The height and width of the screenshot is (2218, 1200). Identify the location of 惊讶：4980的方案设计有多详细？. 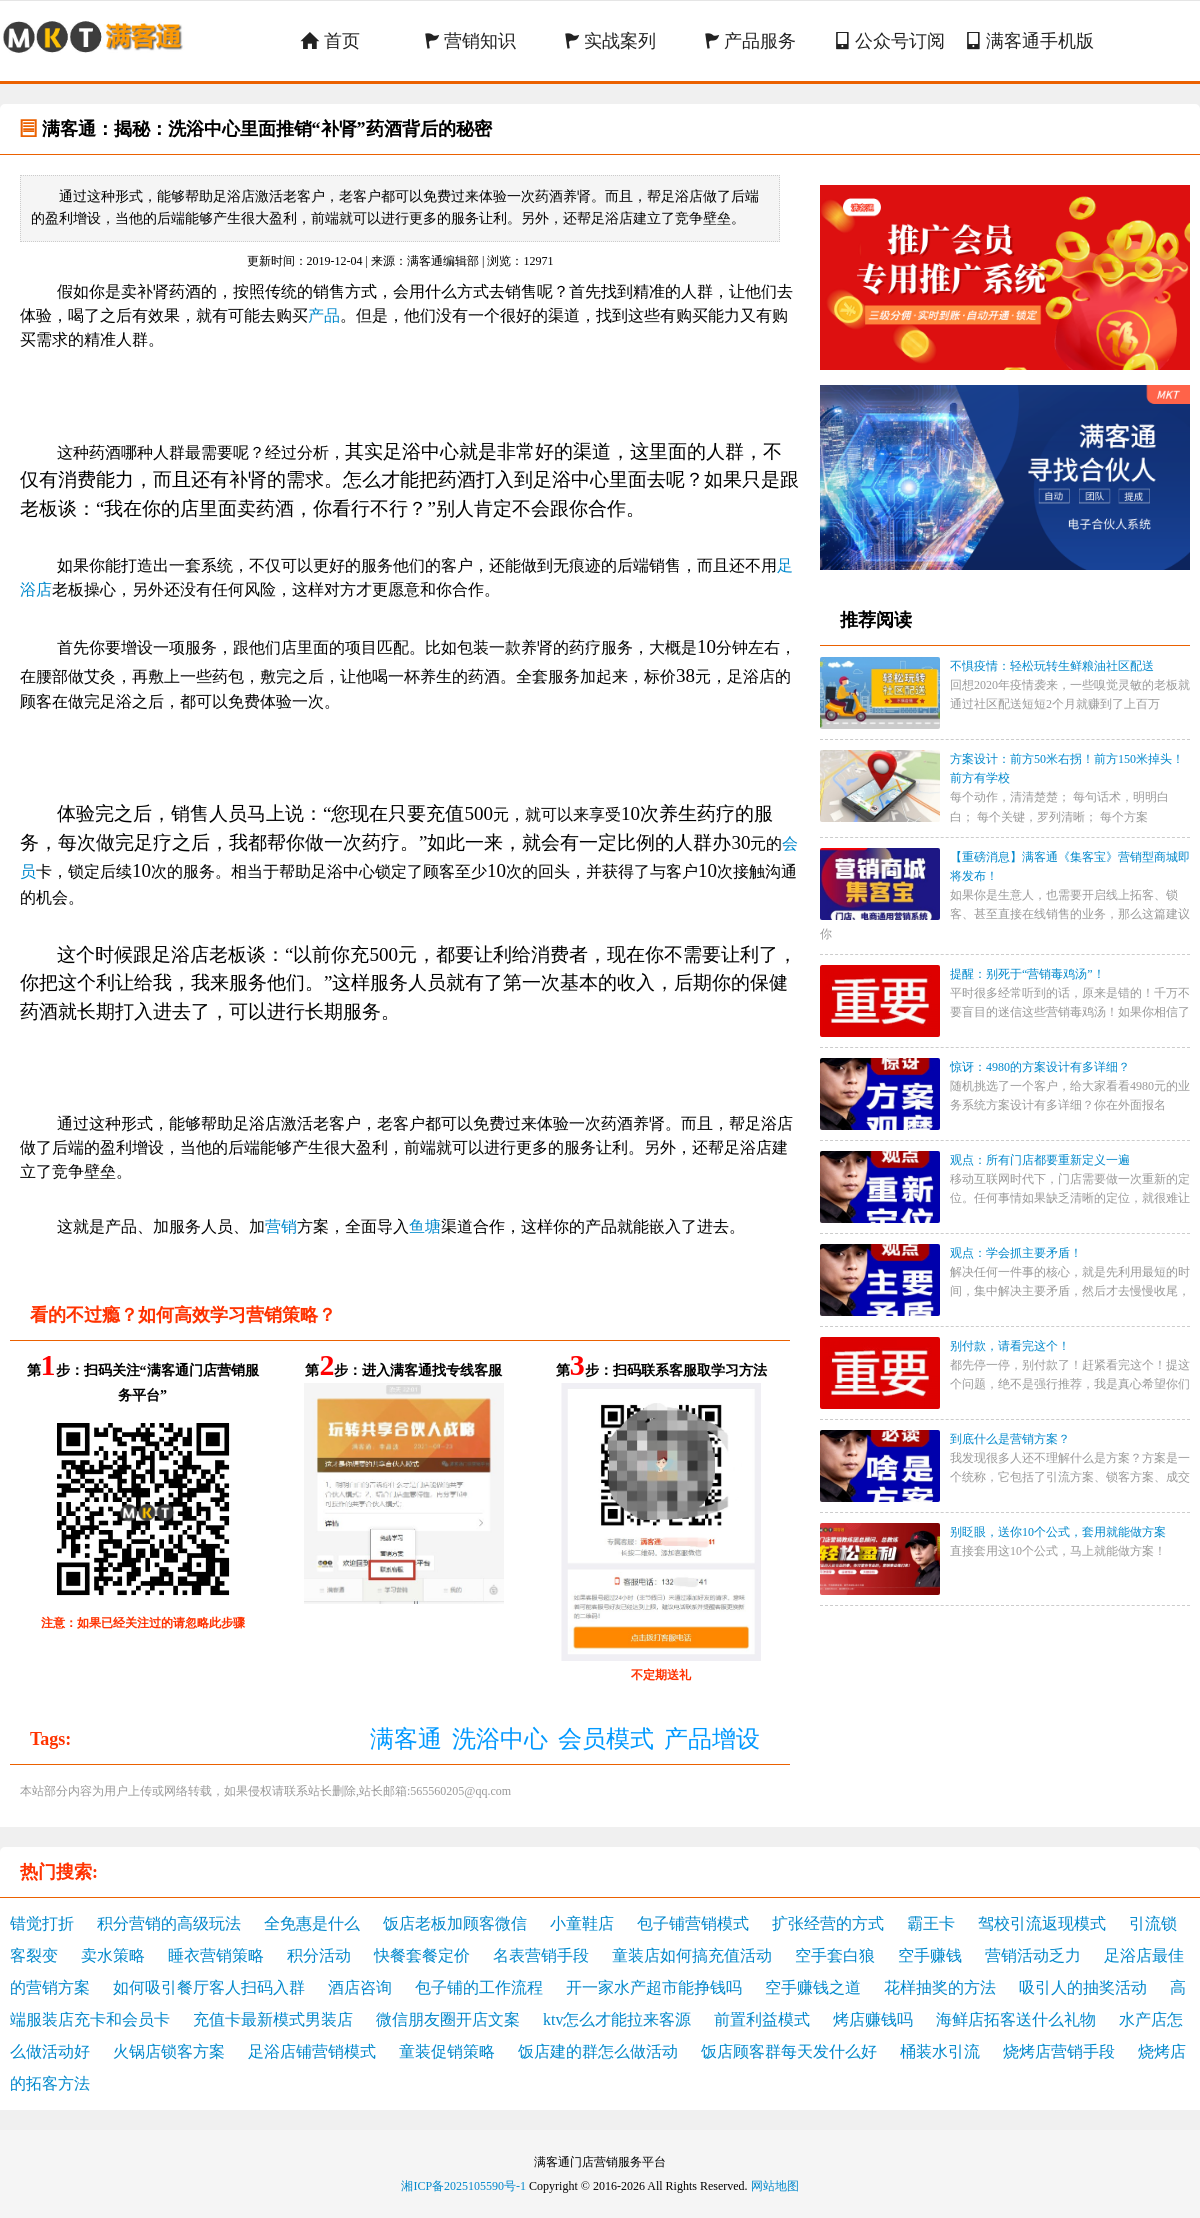
(1040, 1067).